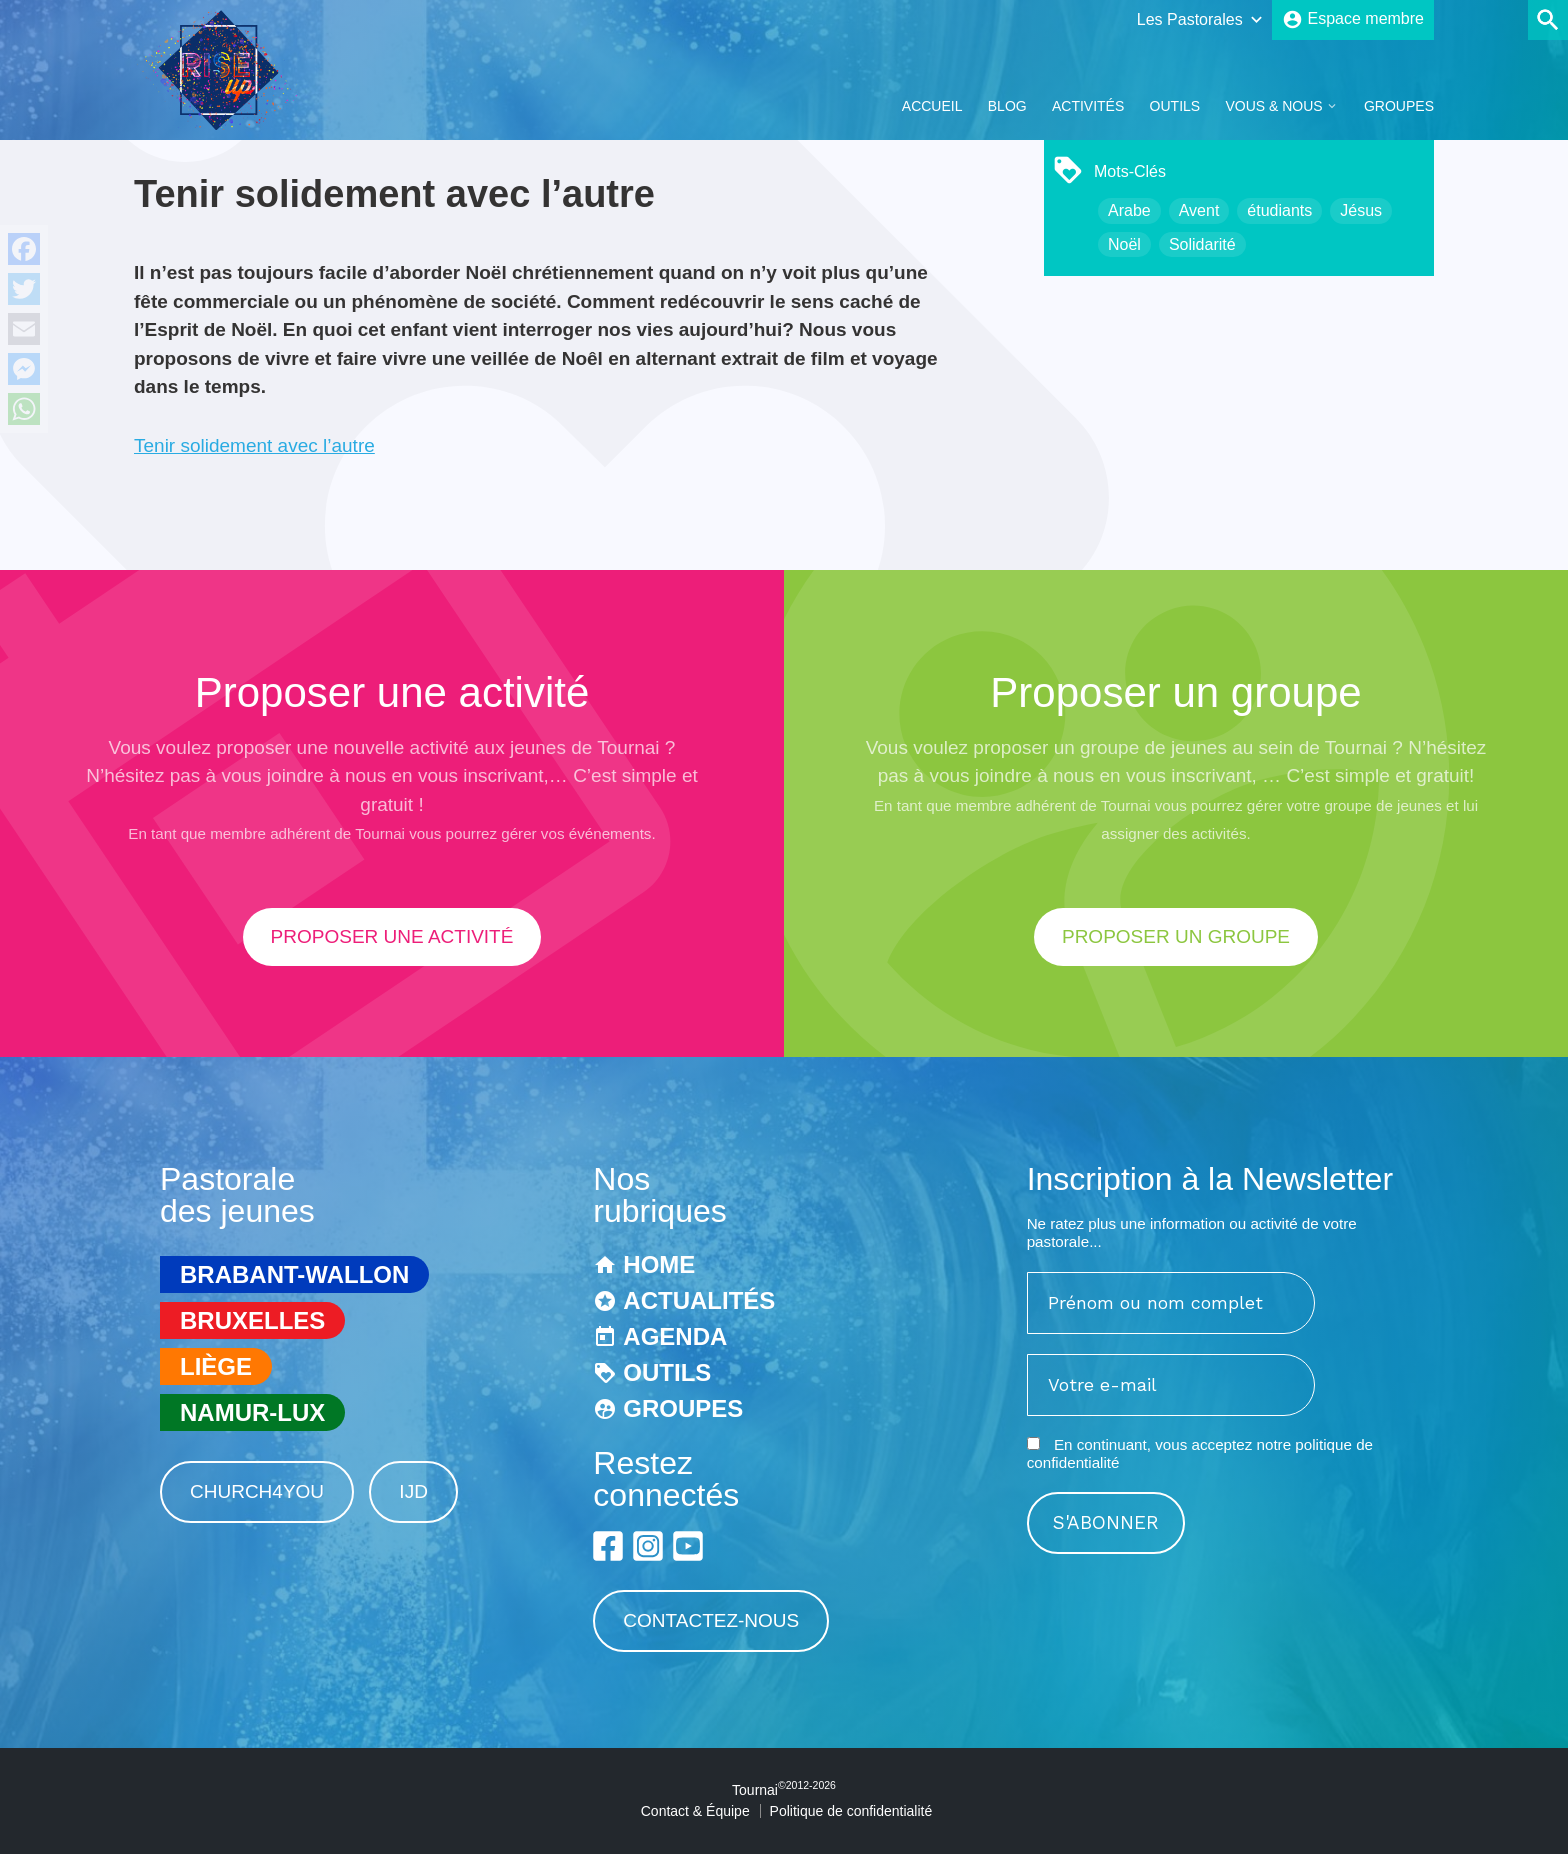  I want to click on Bruxelles, so click(252, 1320).